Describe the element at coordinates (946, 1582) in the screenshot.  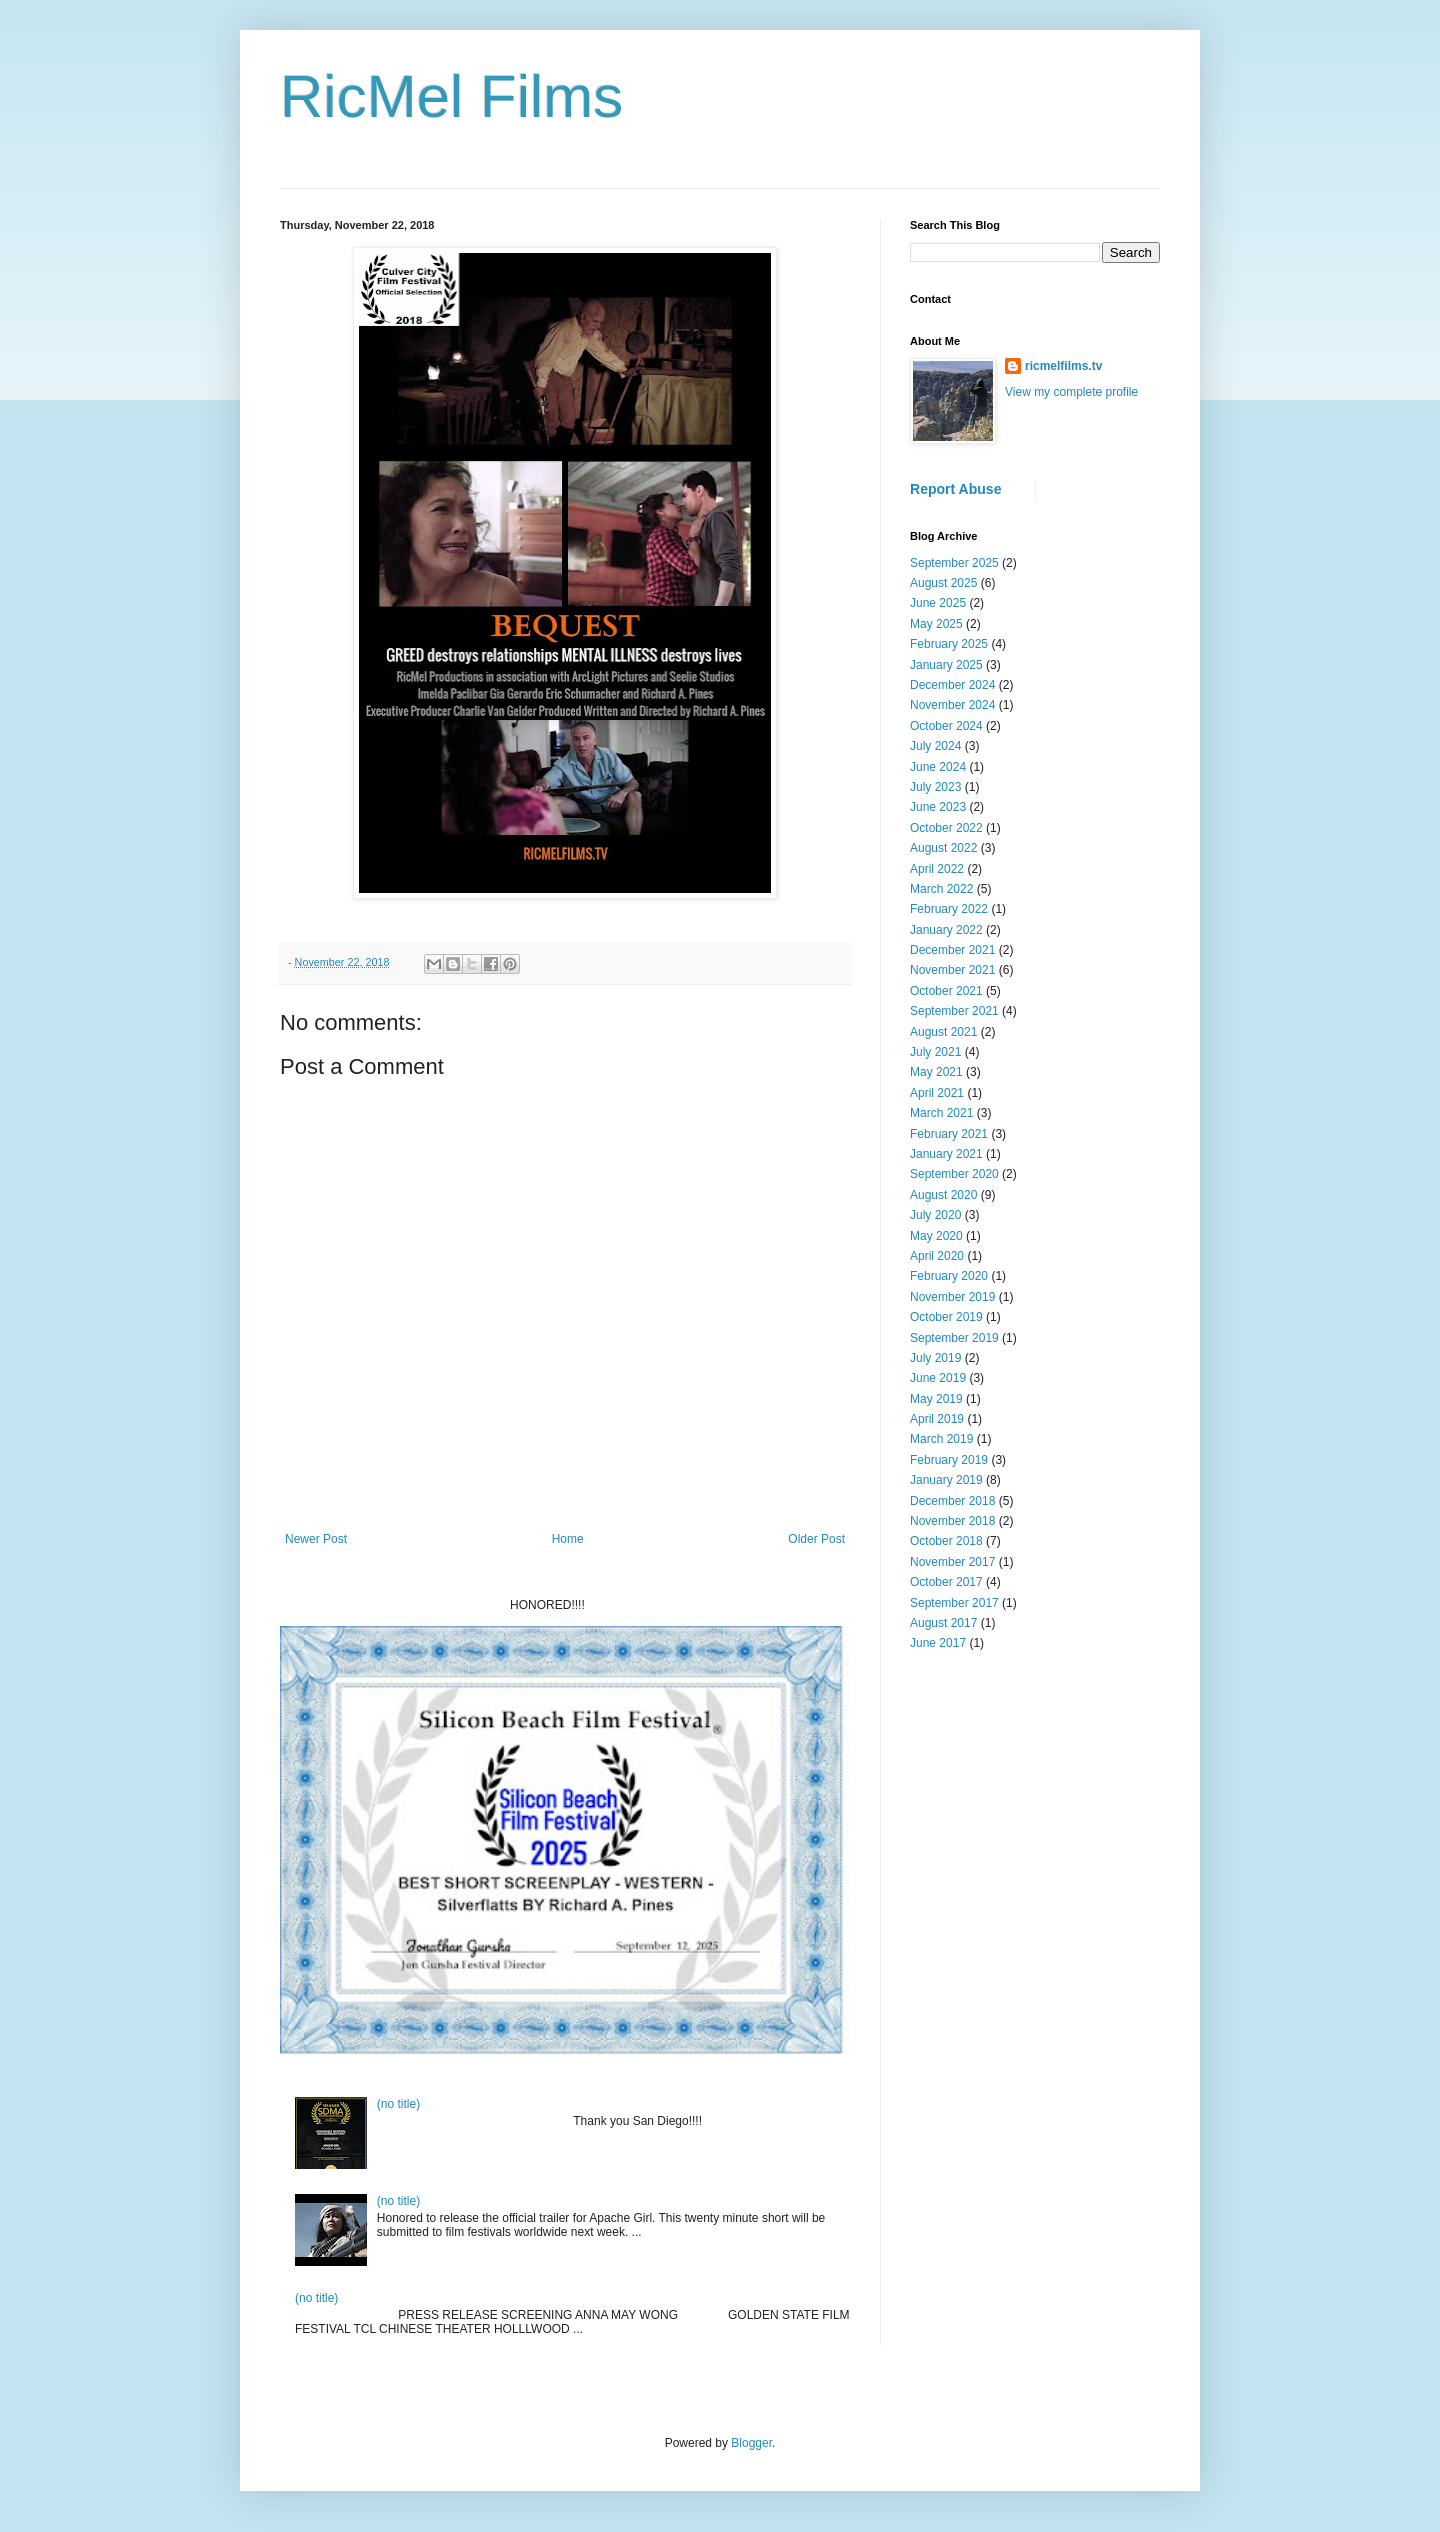
I see `October 2017` at that location.